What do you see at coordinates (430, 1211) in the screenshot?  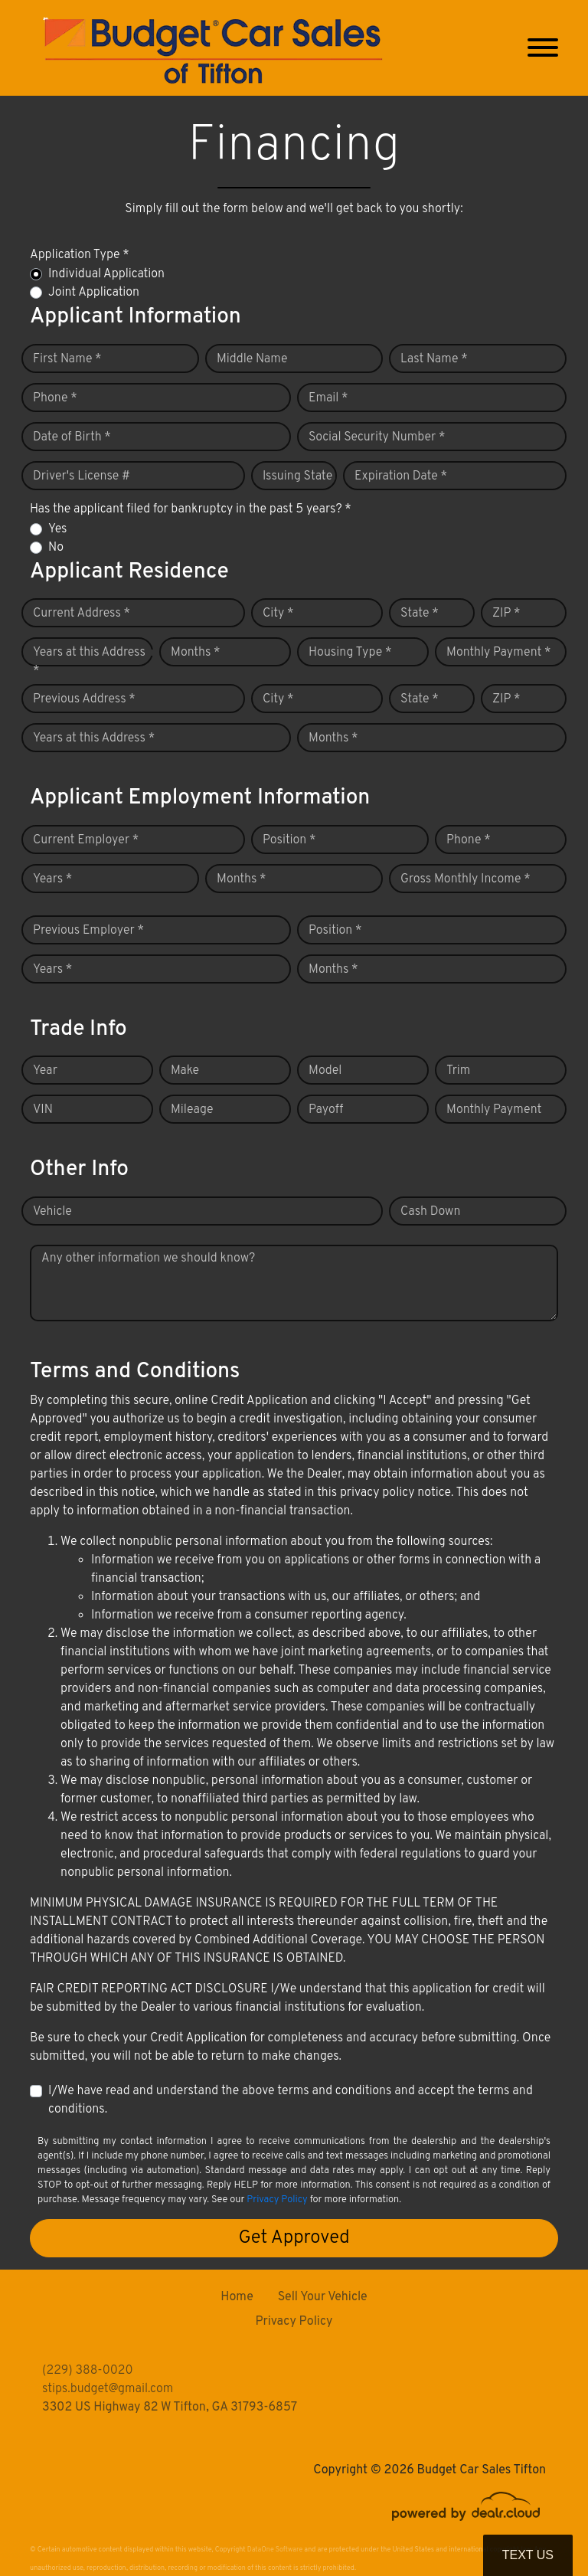 I see `Cash Down` at bounding box center [430, 1211].